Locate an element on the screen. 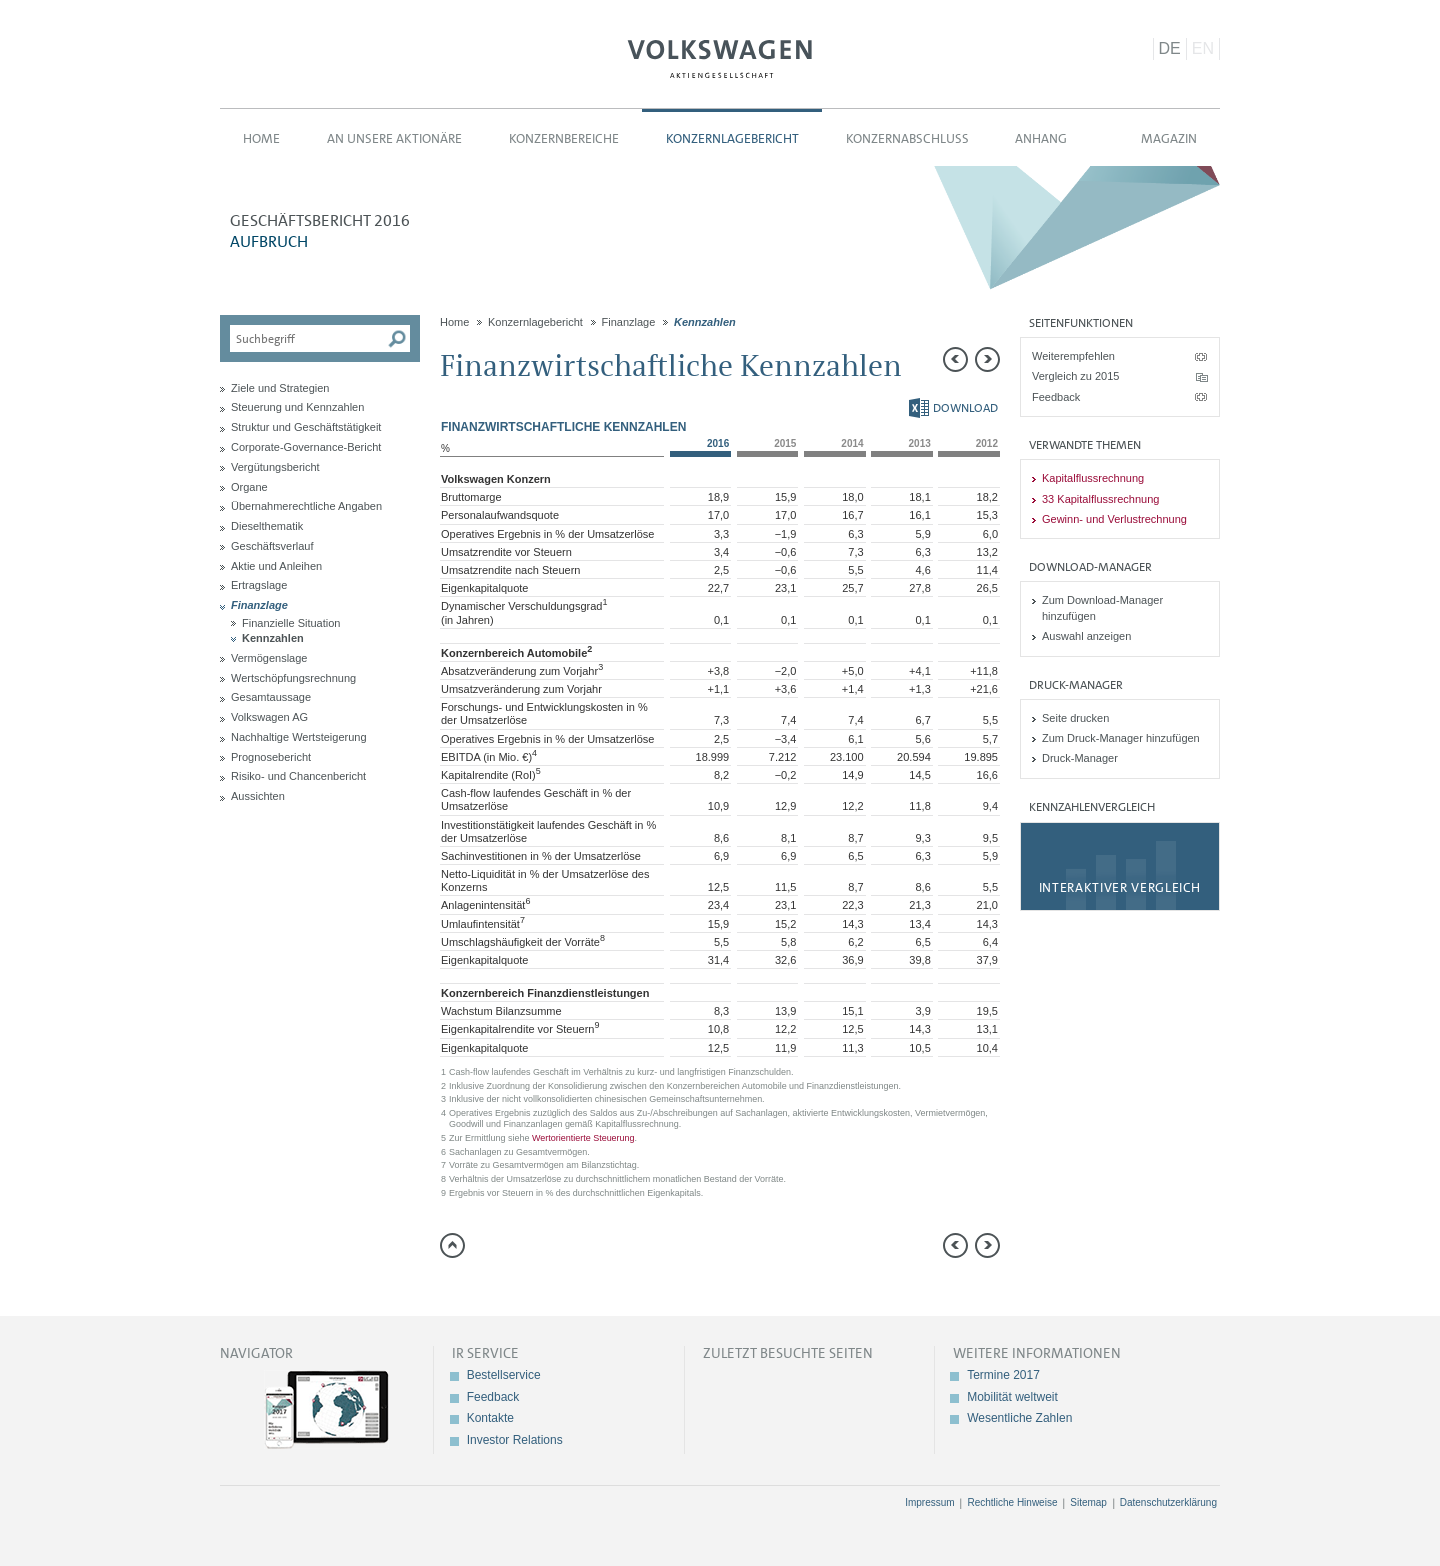 This screenshot has height=1566, width=1440. Organe is located at coordinates (249, 487).